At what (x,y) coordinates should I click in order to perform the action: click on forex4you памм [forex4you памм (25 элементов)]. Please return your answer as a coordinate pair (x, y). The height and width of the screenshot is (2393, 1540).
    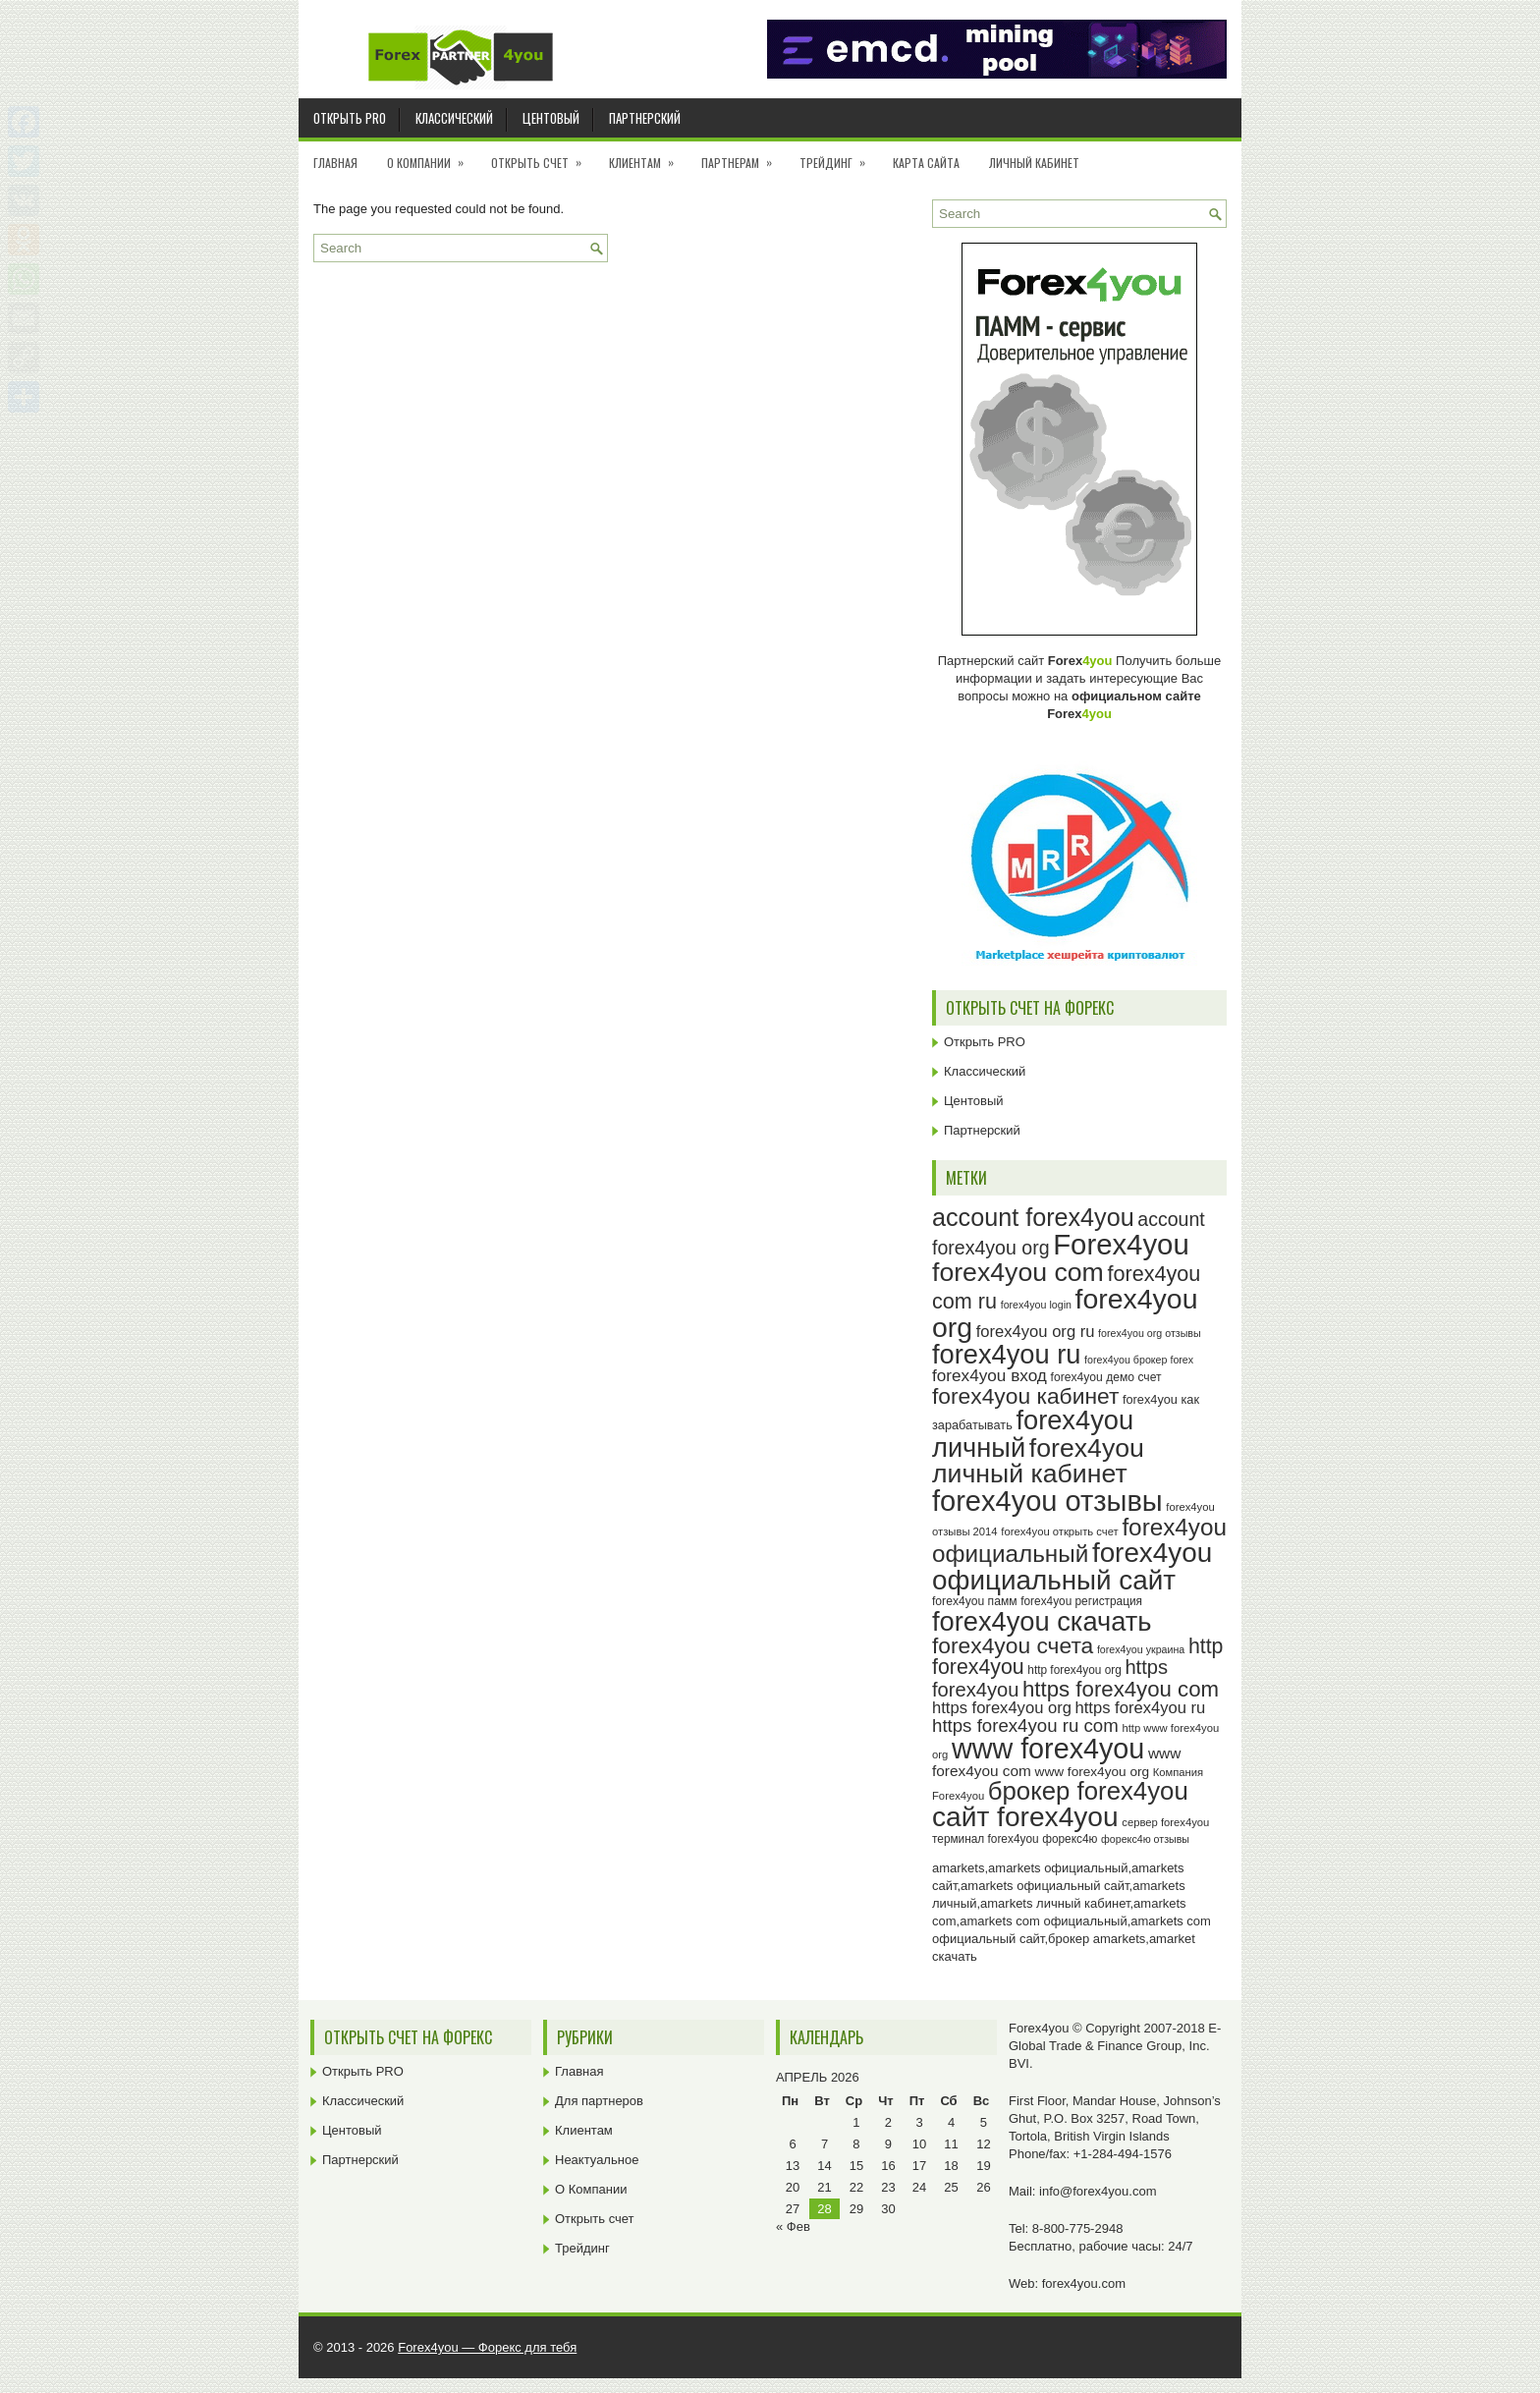
    Looking at the image, I should click on (975, 1601).